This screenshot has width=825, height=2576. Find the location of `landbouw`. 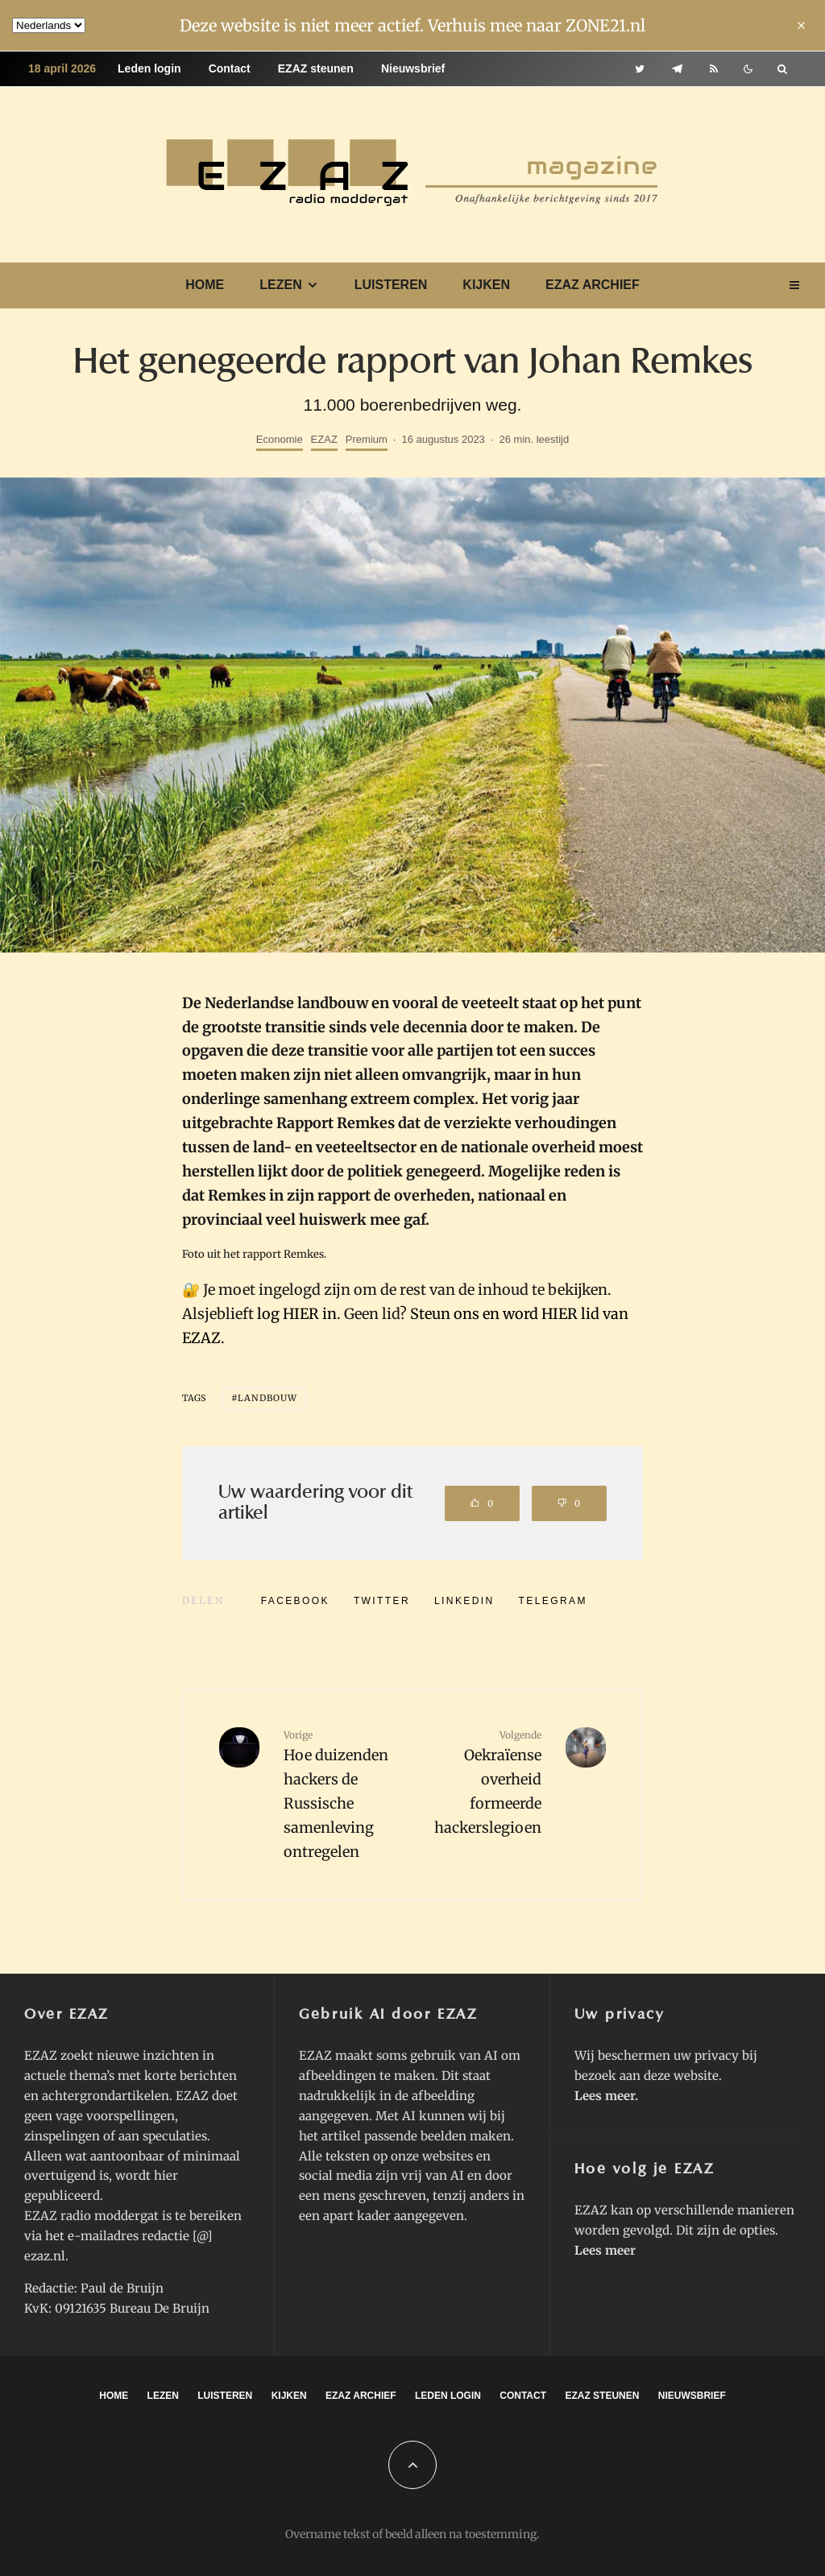

landbouw is located at coordinates (268, 1398).